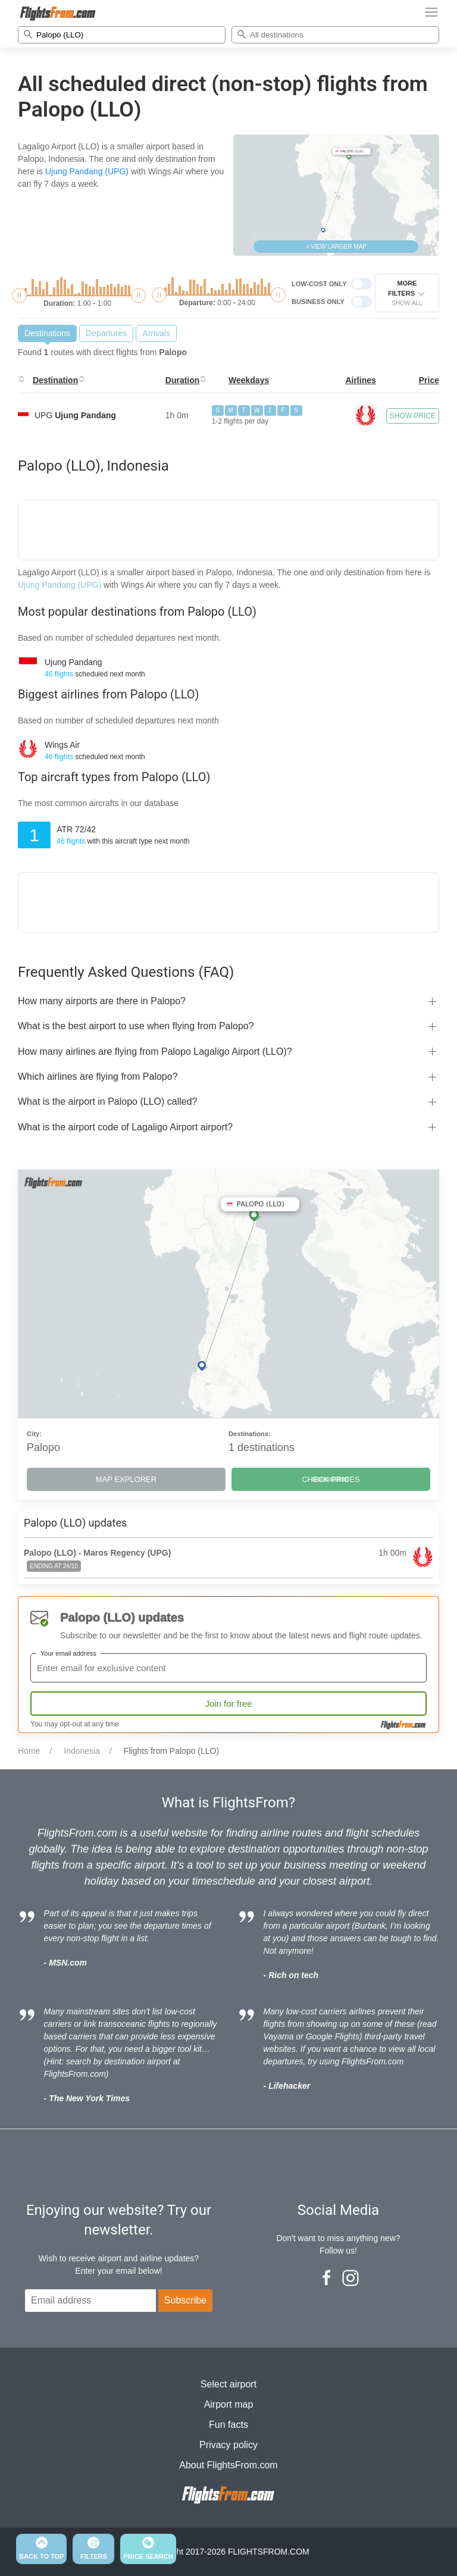 Image resolution: width=457 pixels, height=2576 pixels. What do you see at coordinates (228, 2445) in the screenshot?
I see `Privacy policy` at bounding box center [228, 2445].